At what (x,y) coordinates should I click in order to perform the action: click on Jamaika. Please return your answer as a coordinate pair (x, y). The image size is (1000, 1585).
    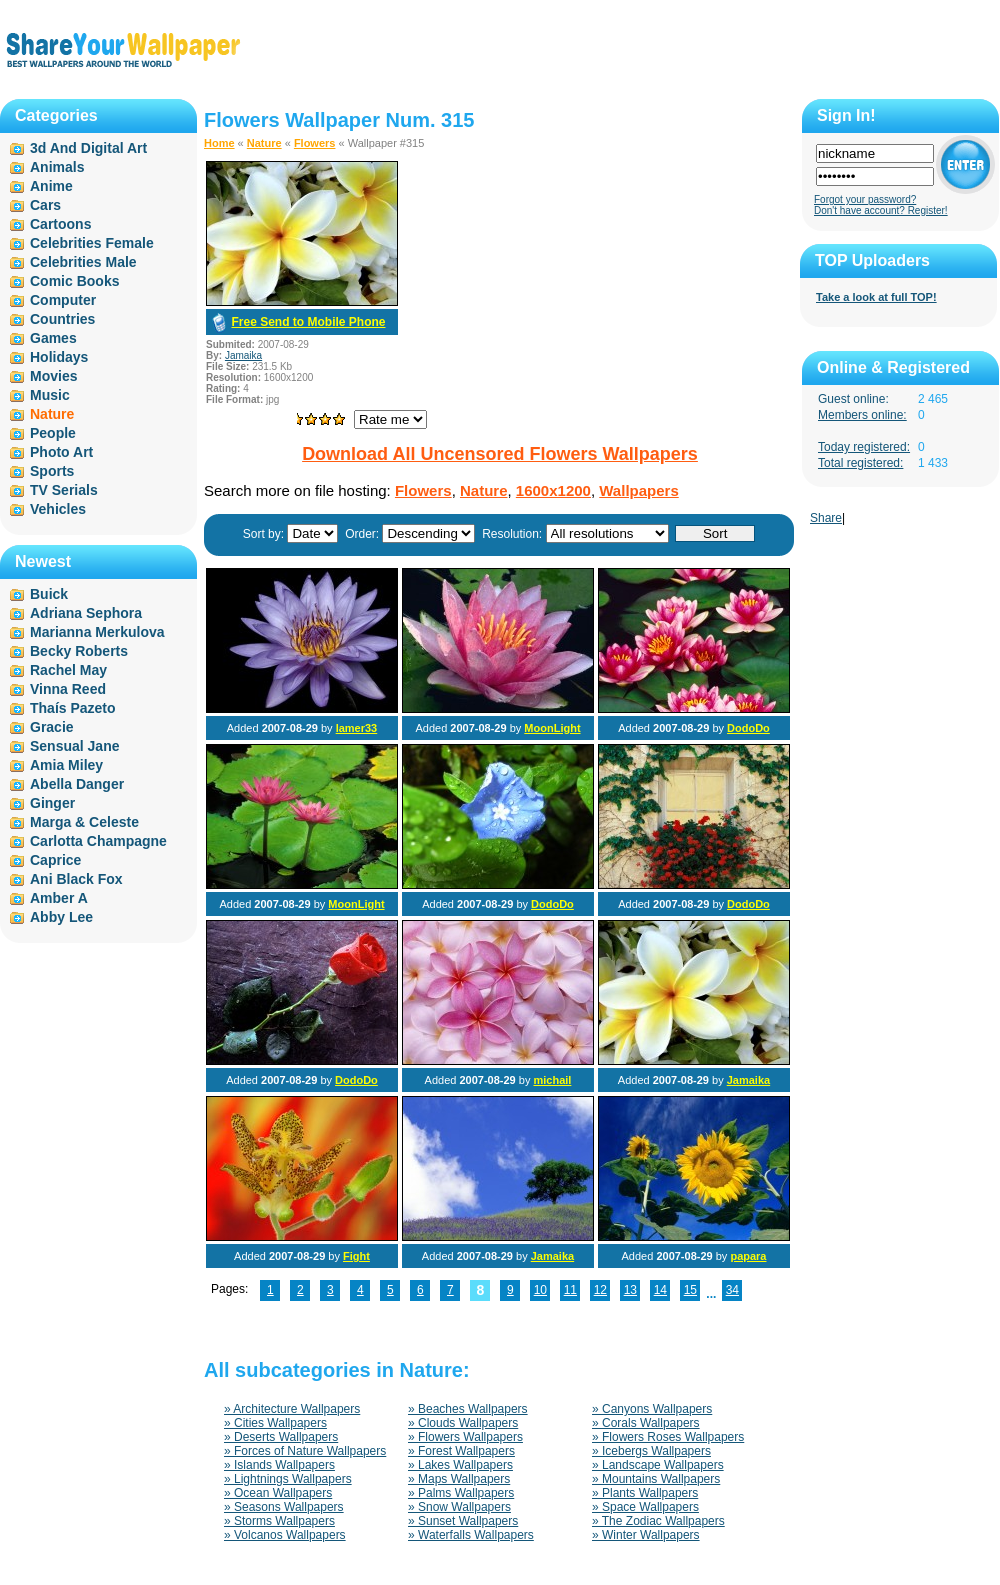
    Looking at the image, I should click on (243, 355).